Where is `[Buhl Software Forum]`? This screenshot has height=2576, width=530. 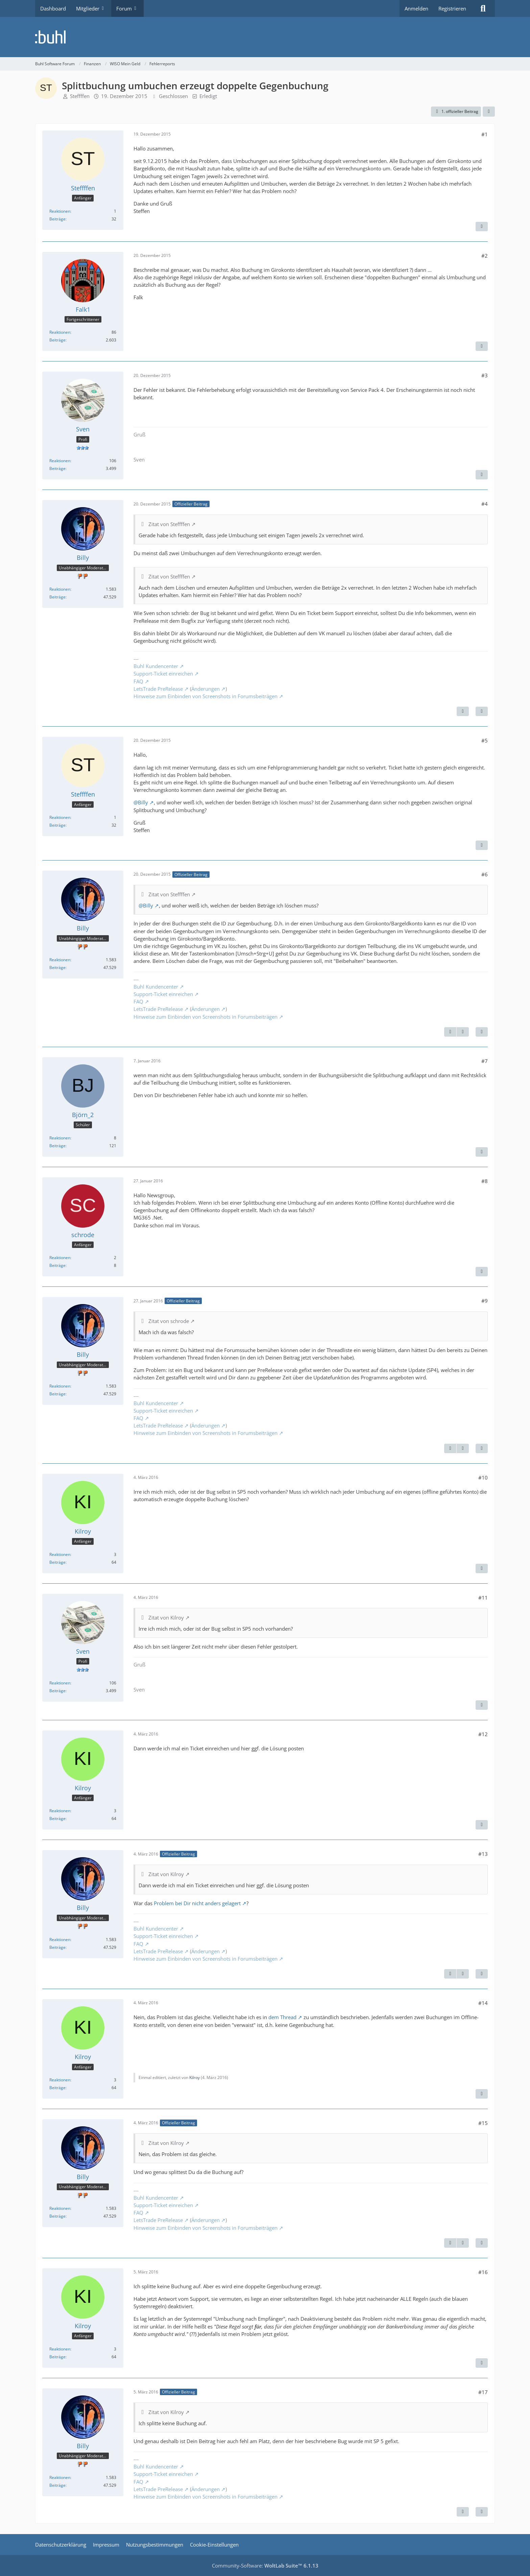 [Buhl Software Forum] is located at coordinates (265, 37).